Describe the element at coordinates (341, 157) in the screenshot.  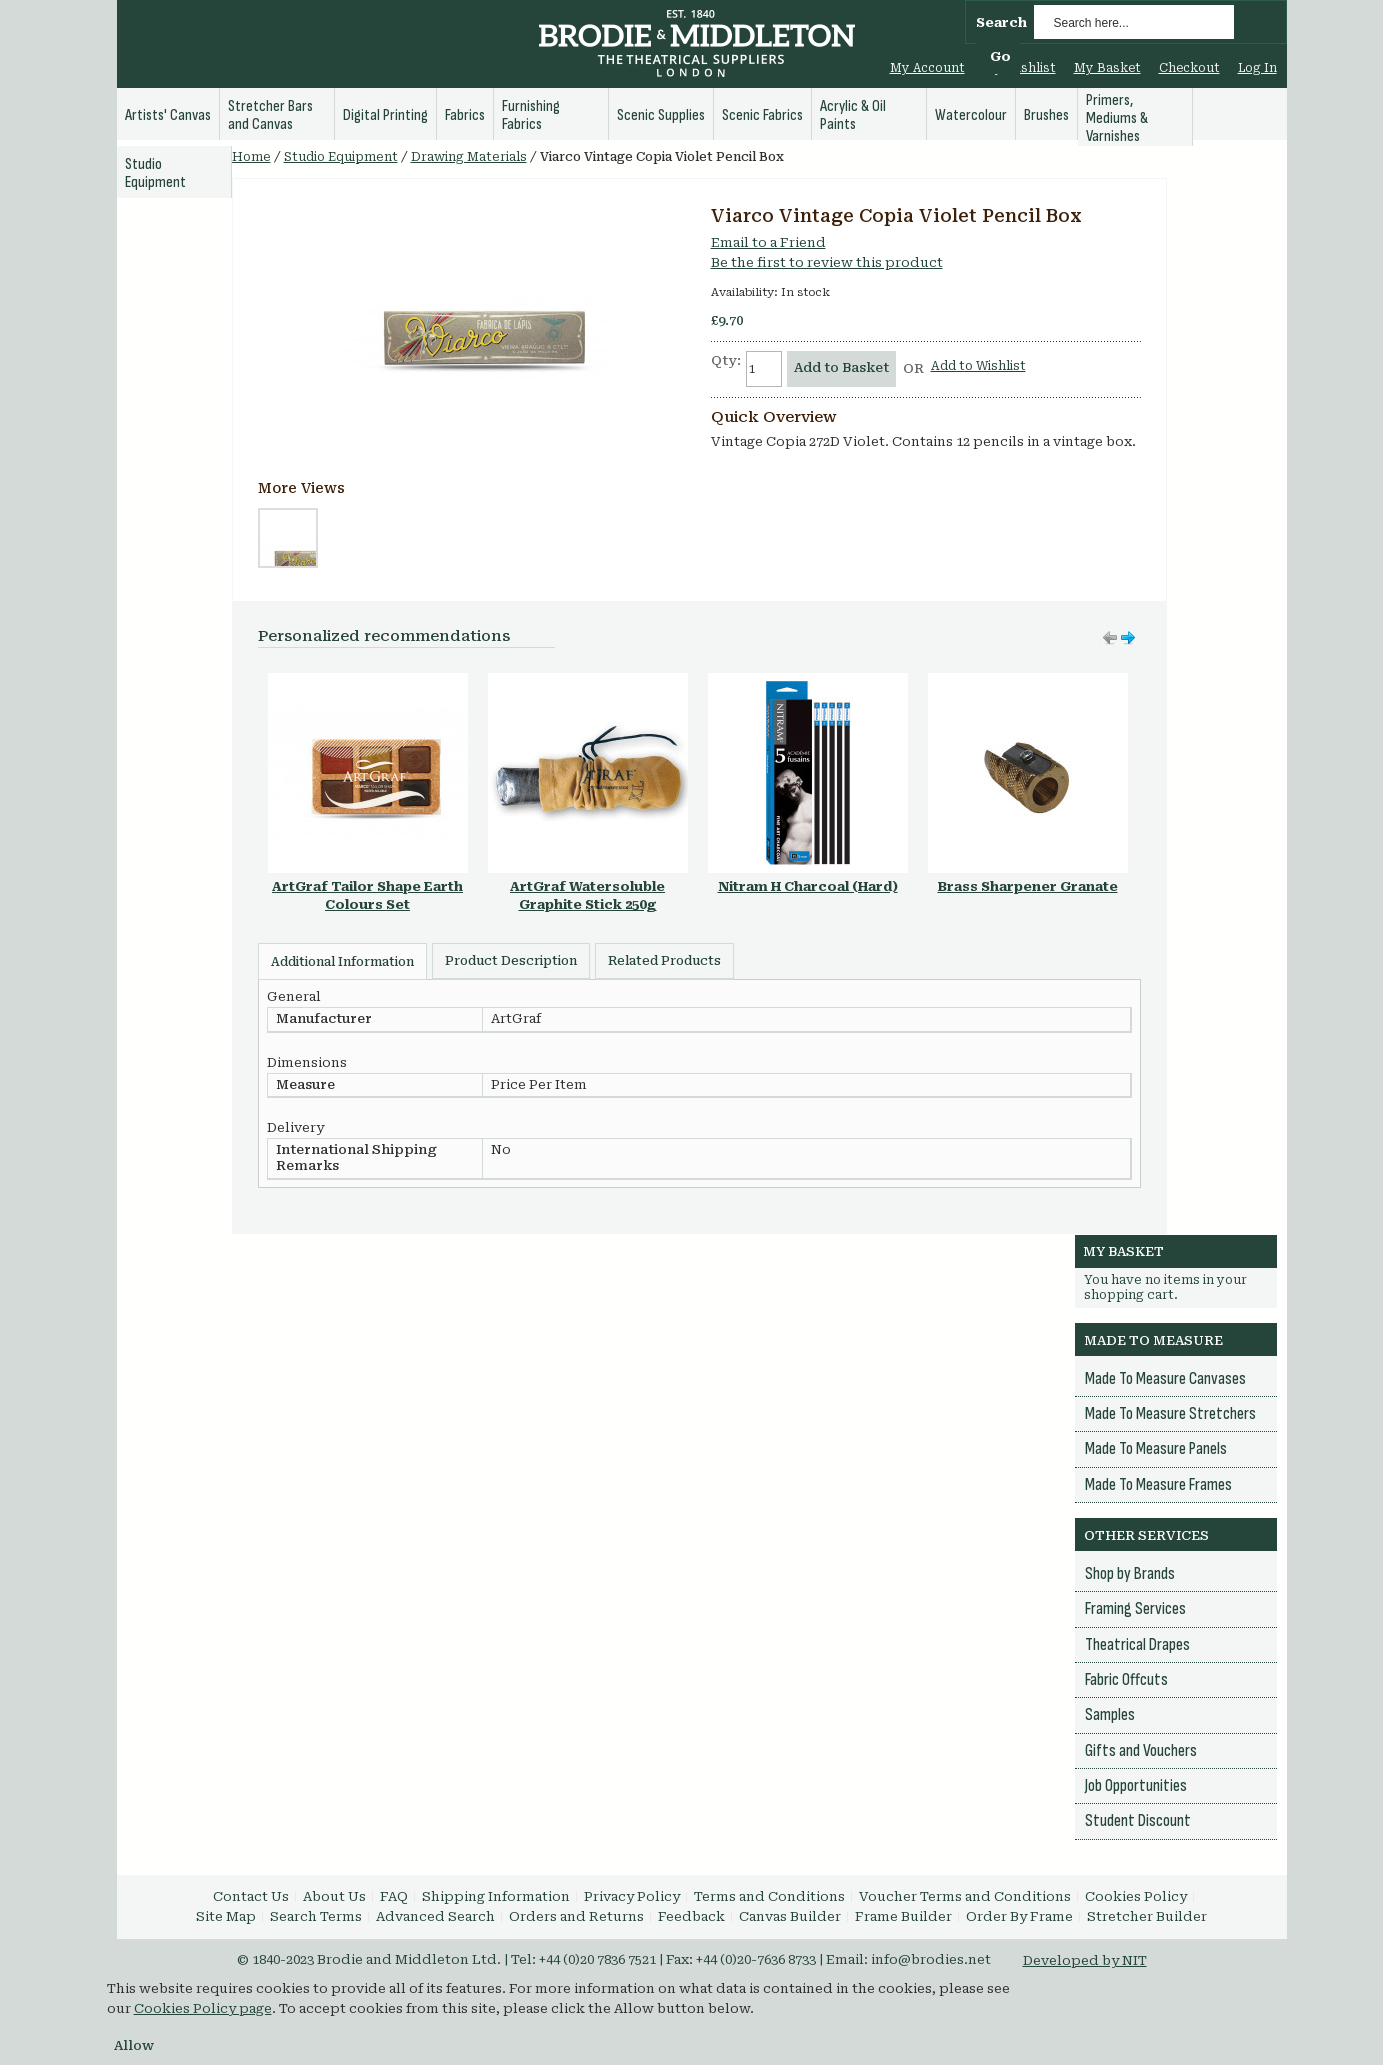
I see `Studio Equipment` at that location.